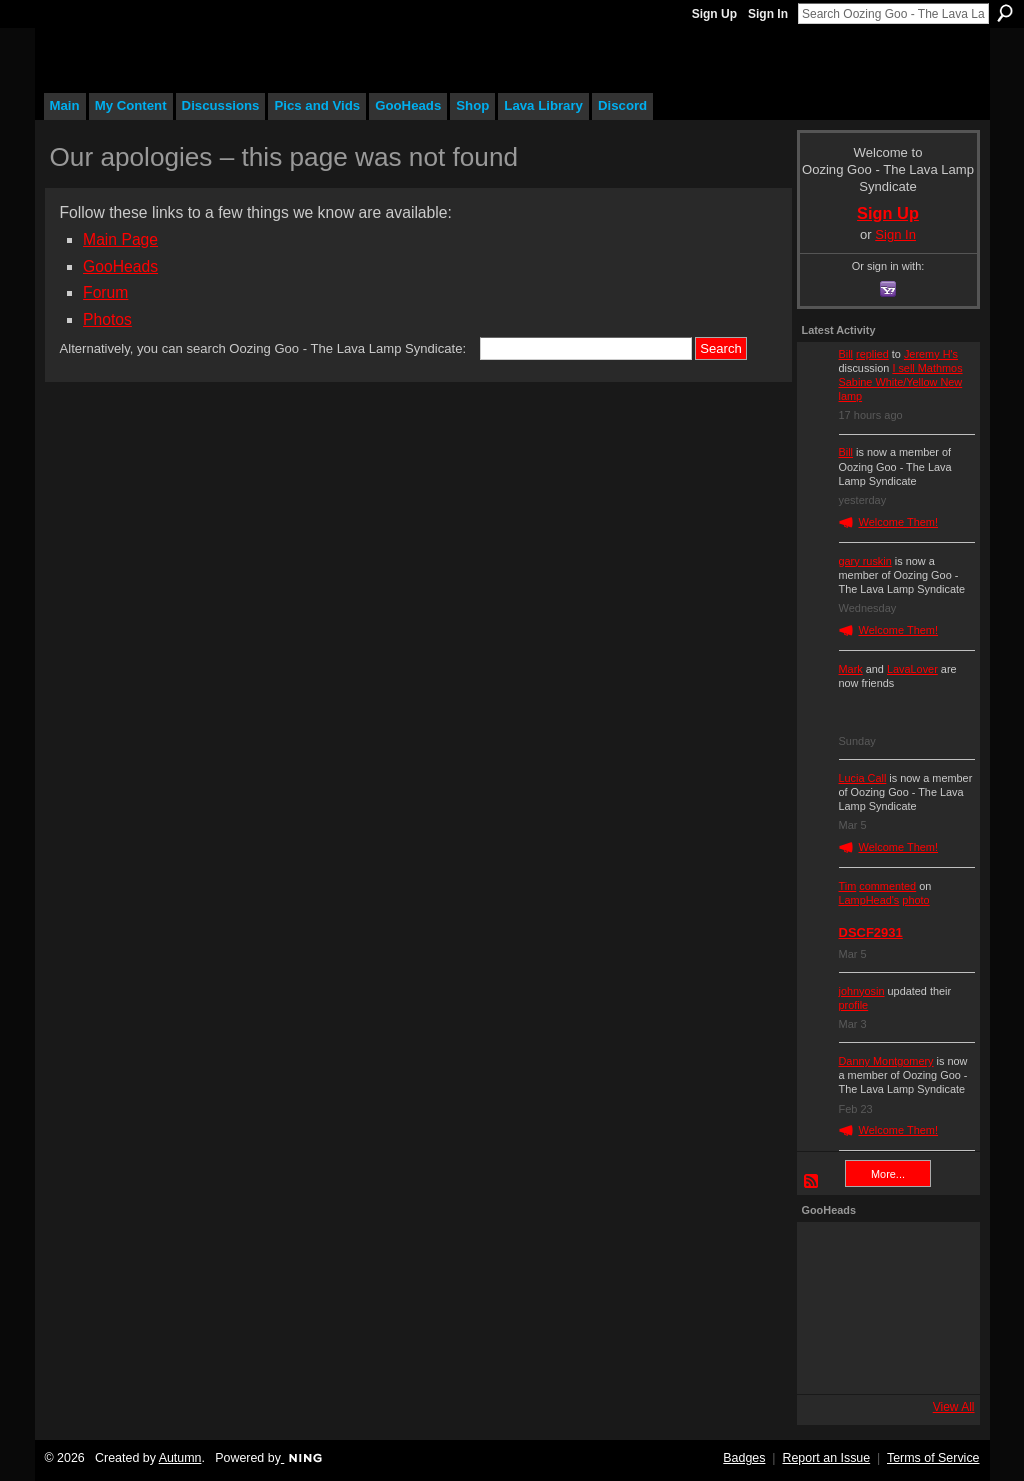  Describe the element at coordinates (886, 1061) in the screenshot. I see `Danny Montgomery` at that location.